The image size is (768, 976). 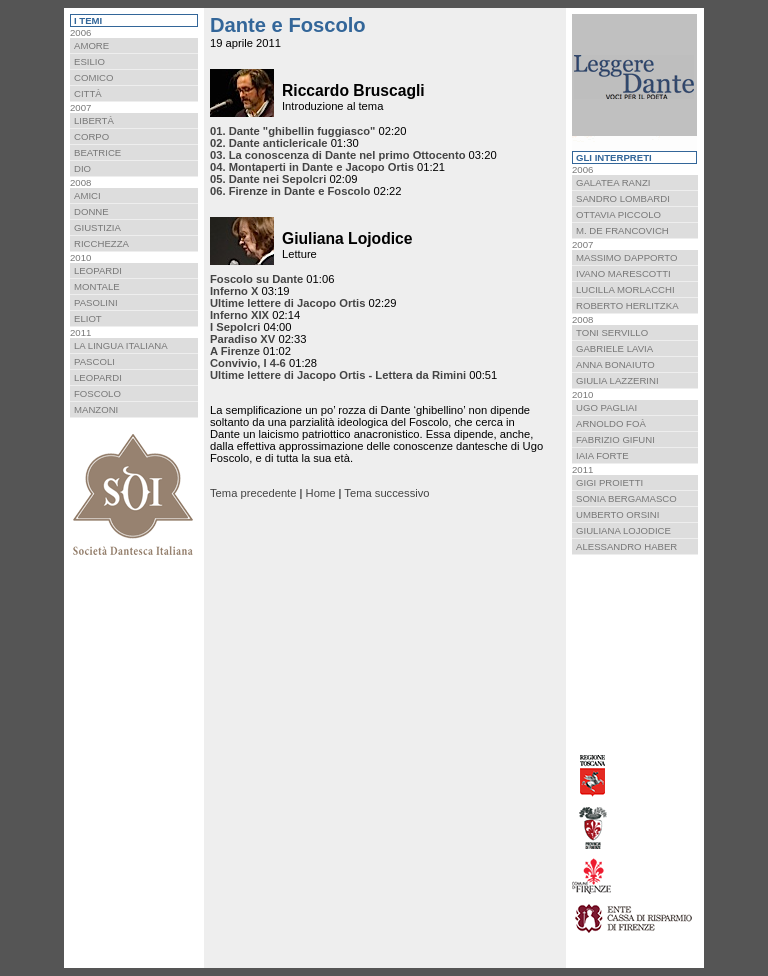 I want to click on Dio, so click(x=82, y=168).